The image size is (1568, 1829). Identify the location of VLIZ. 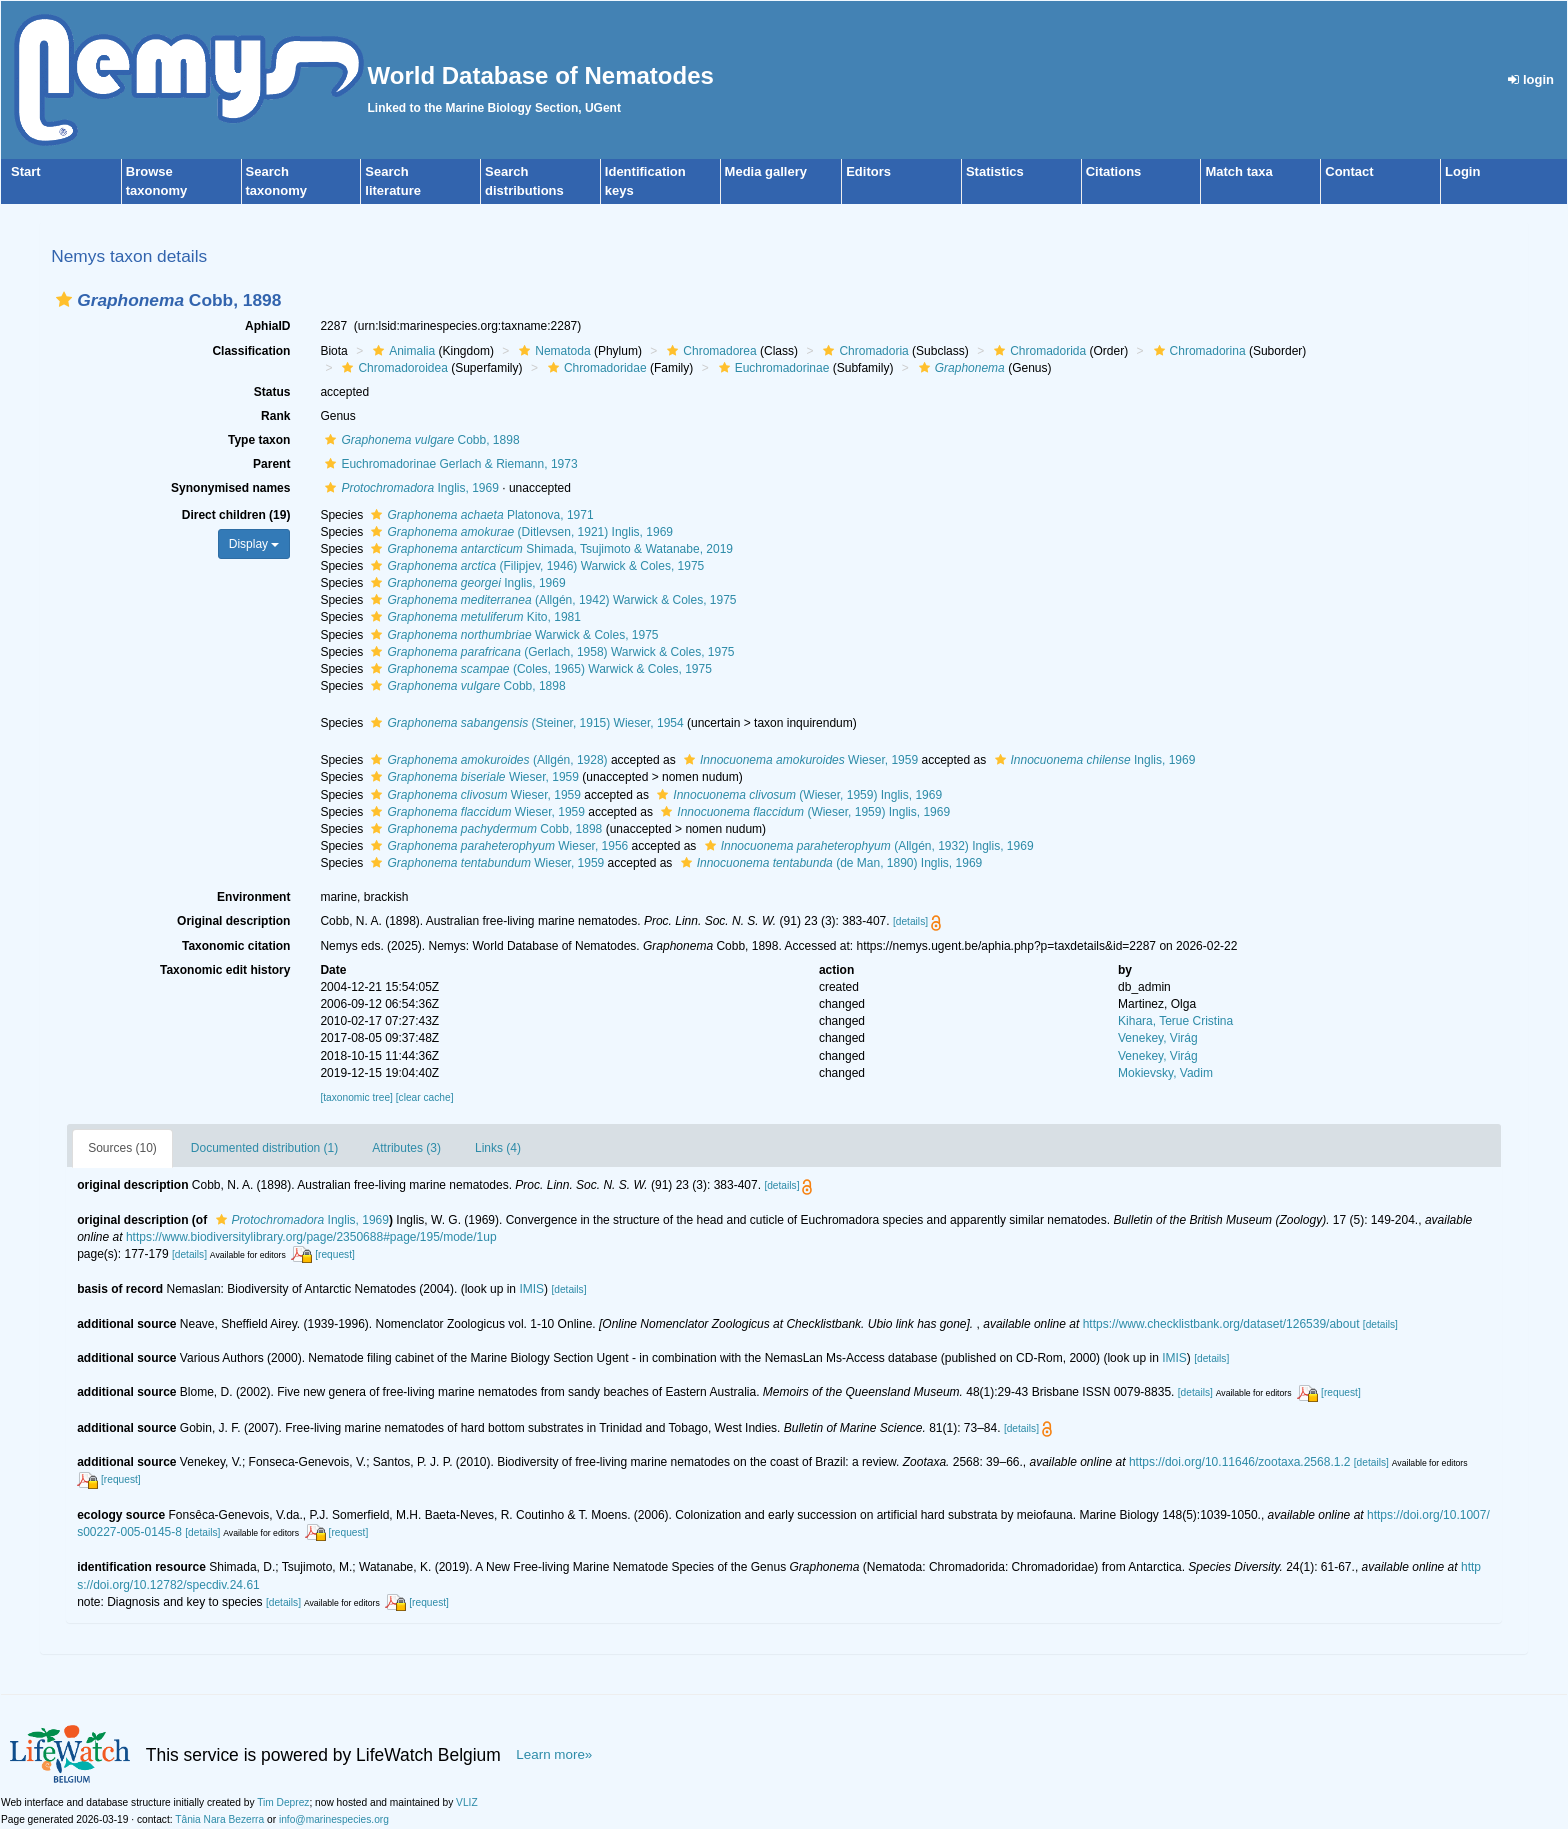
(467, 1802).